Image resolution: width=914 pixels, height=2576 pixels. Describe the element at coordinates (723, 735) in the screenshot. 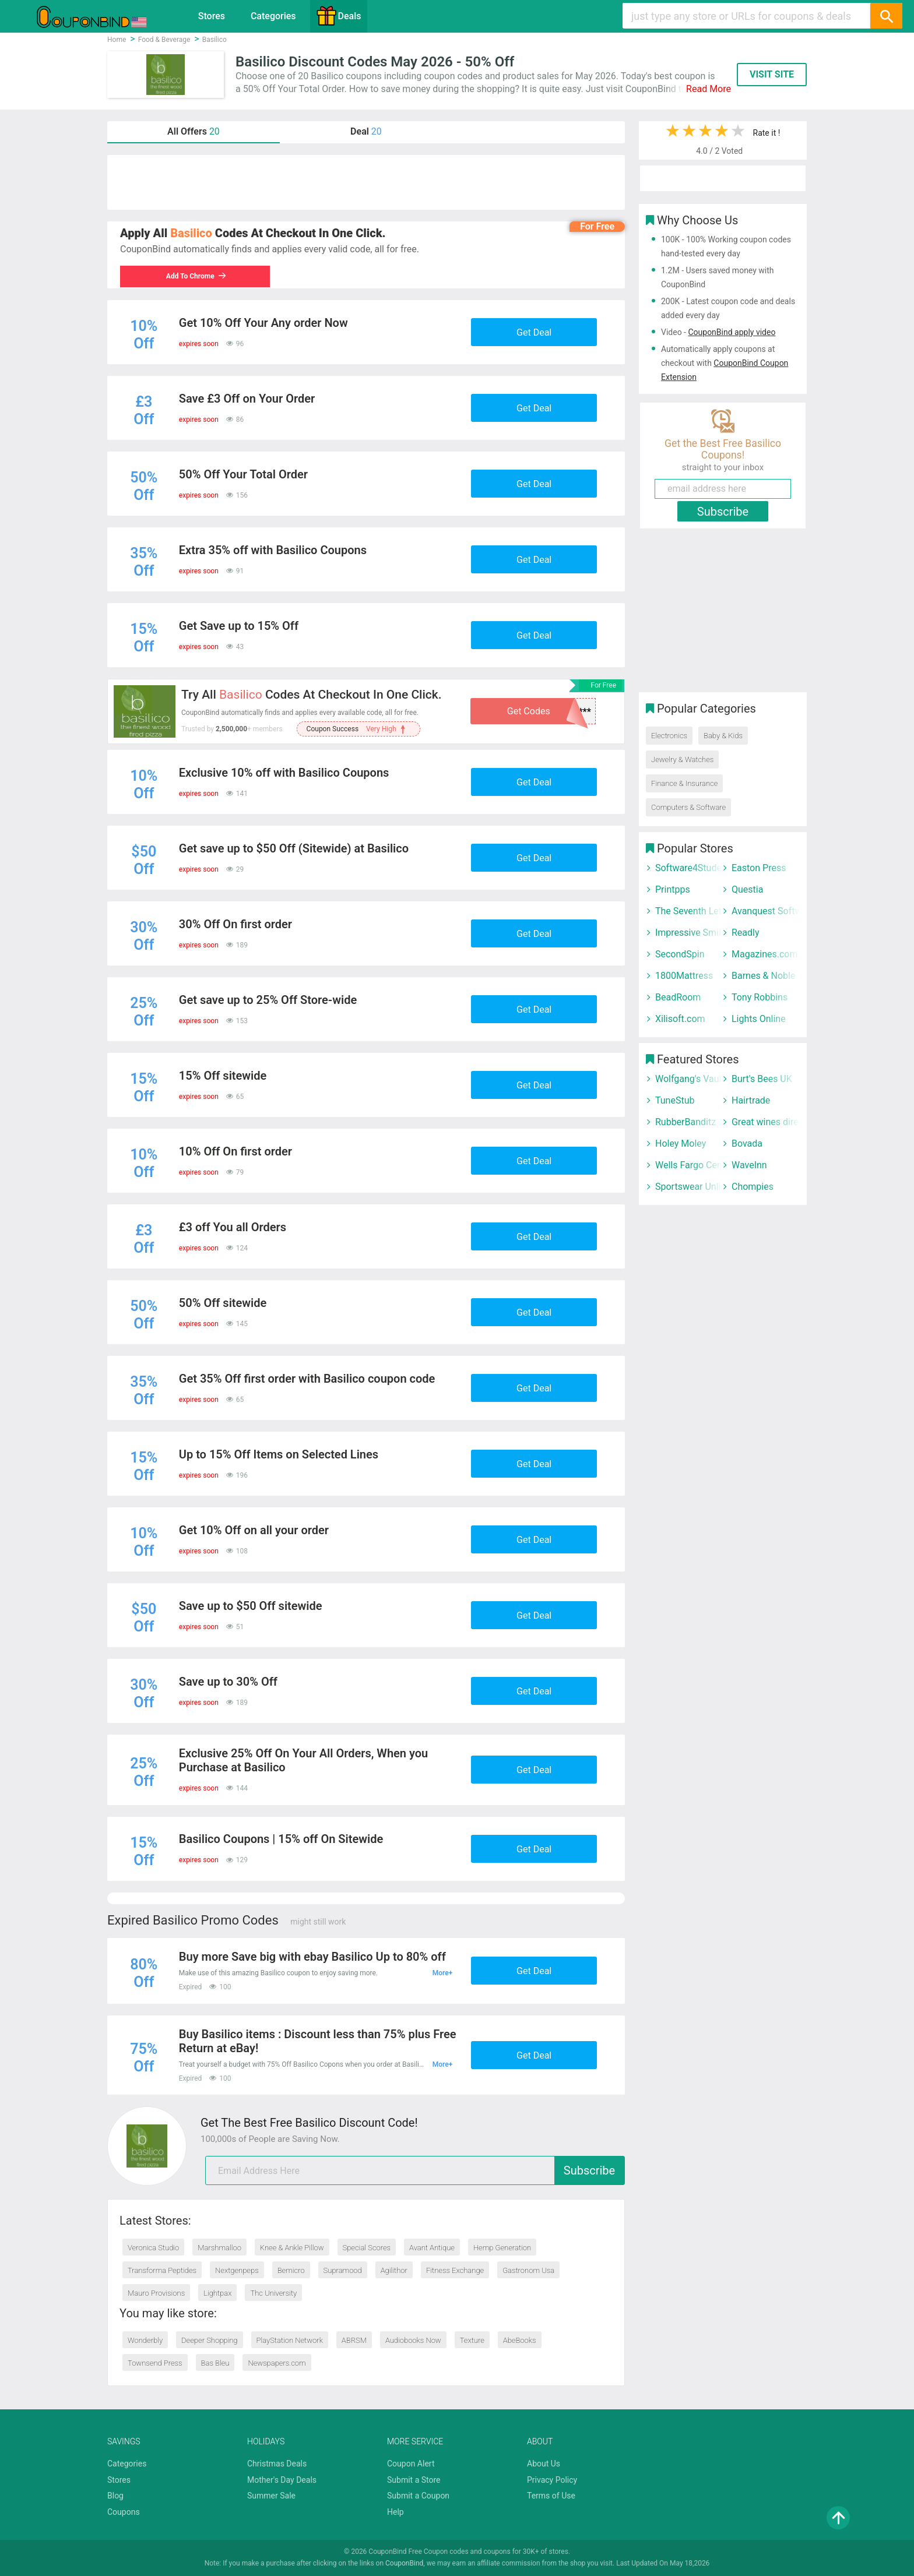

I see `Baby & Kids` at that location.